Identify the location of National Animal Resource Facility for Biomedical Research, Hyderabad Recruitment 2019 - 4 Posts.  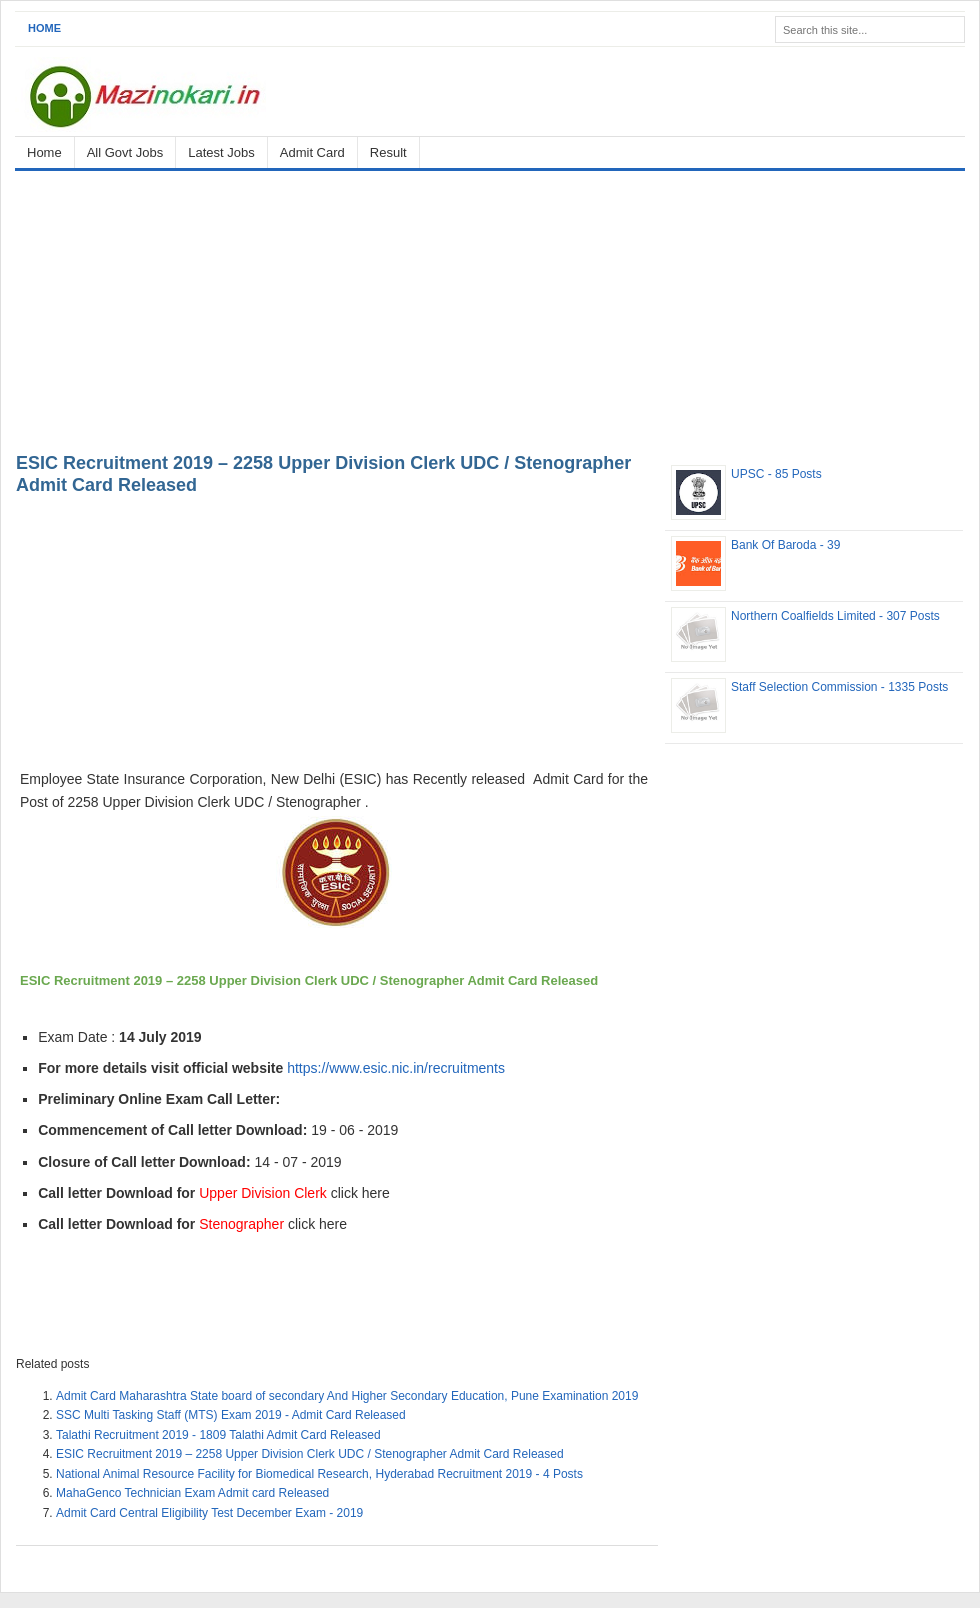
(319, 1474).